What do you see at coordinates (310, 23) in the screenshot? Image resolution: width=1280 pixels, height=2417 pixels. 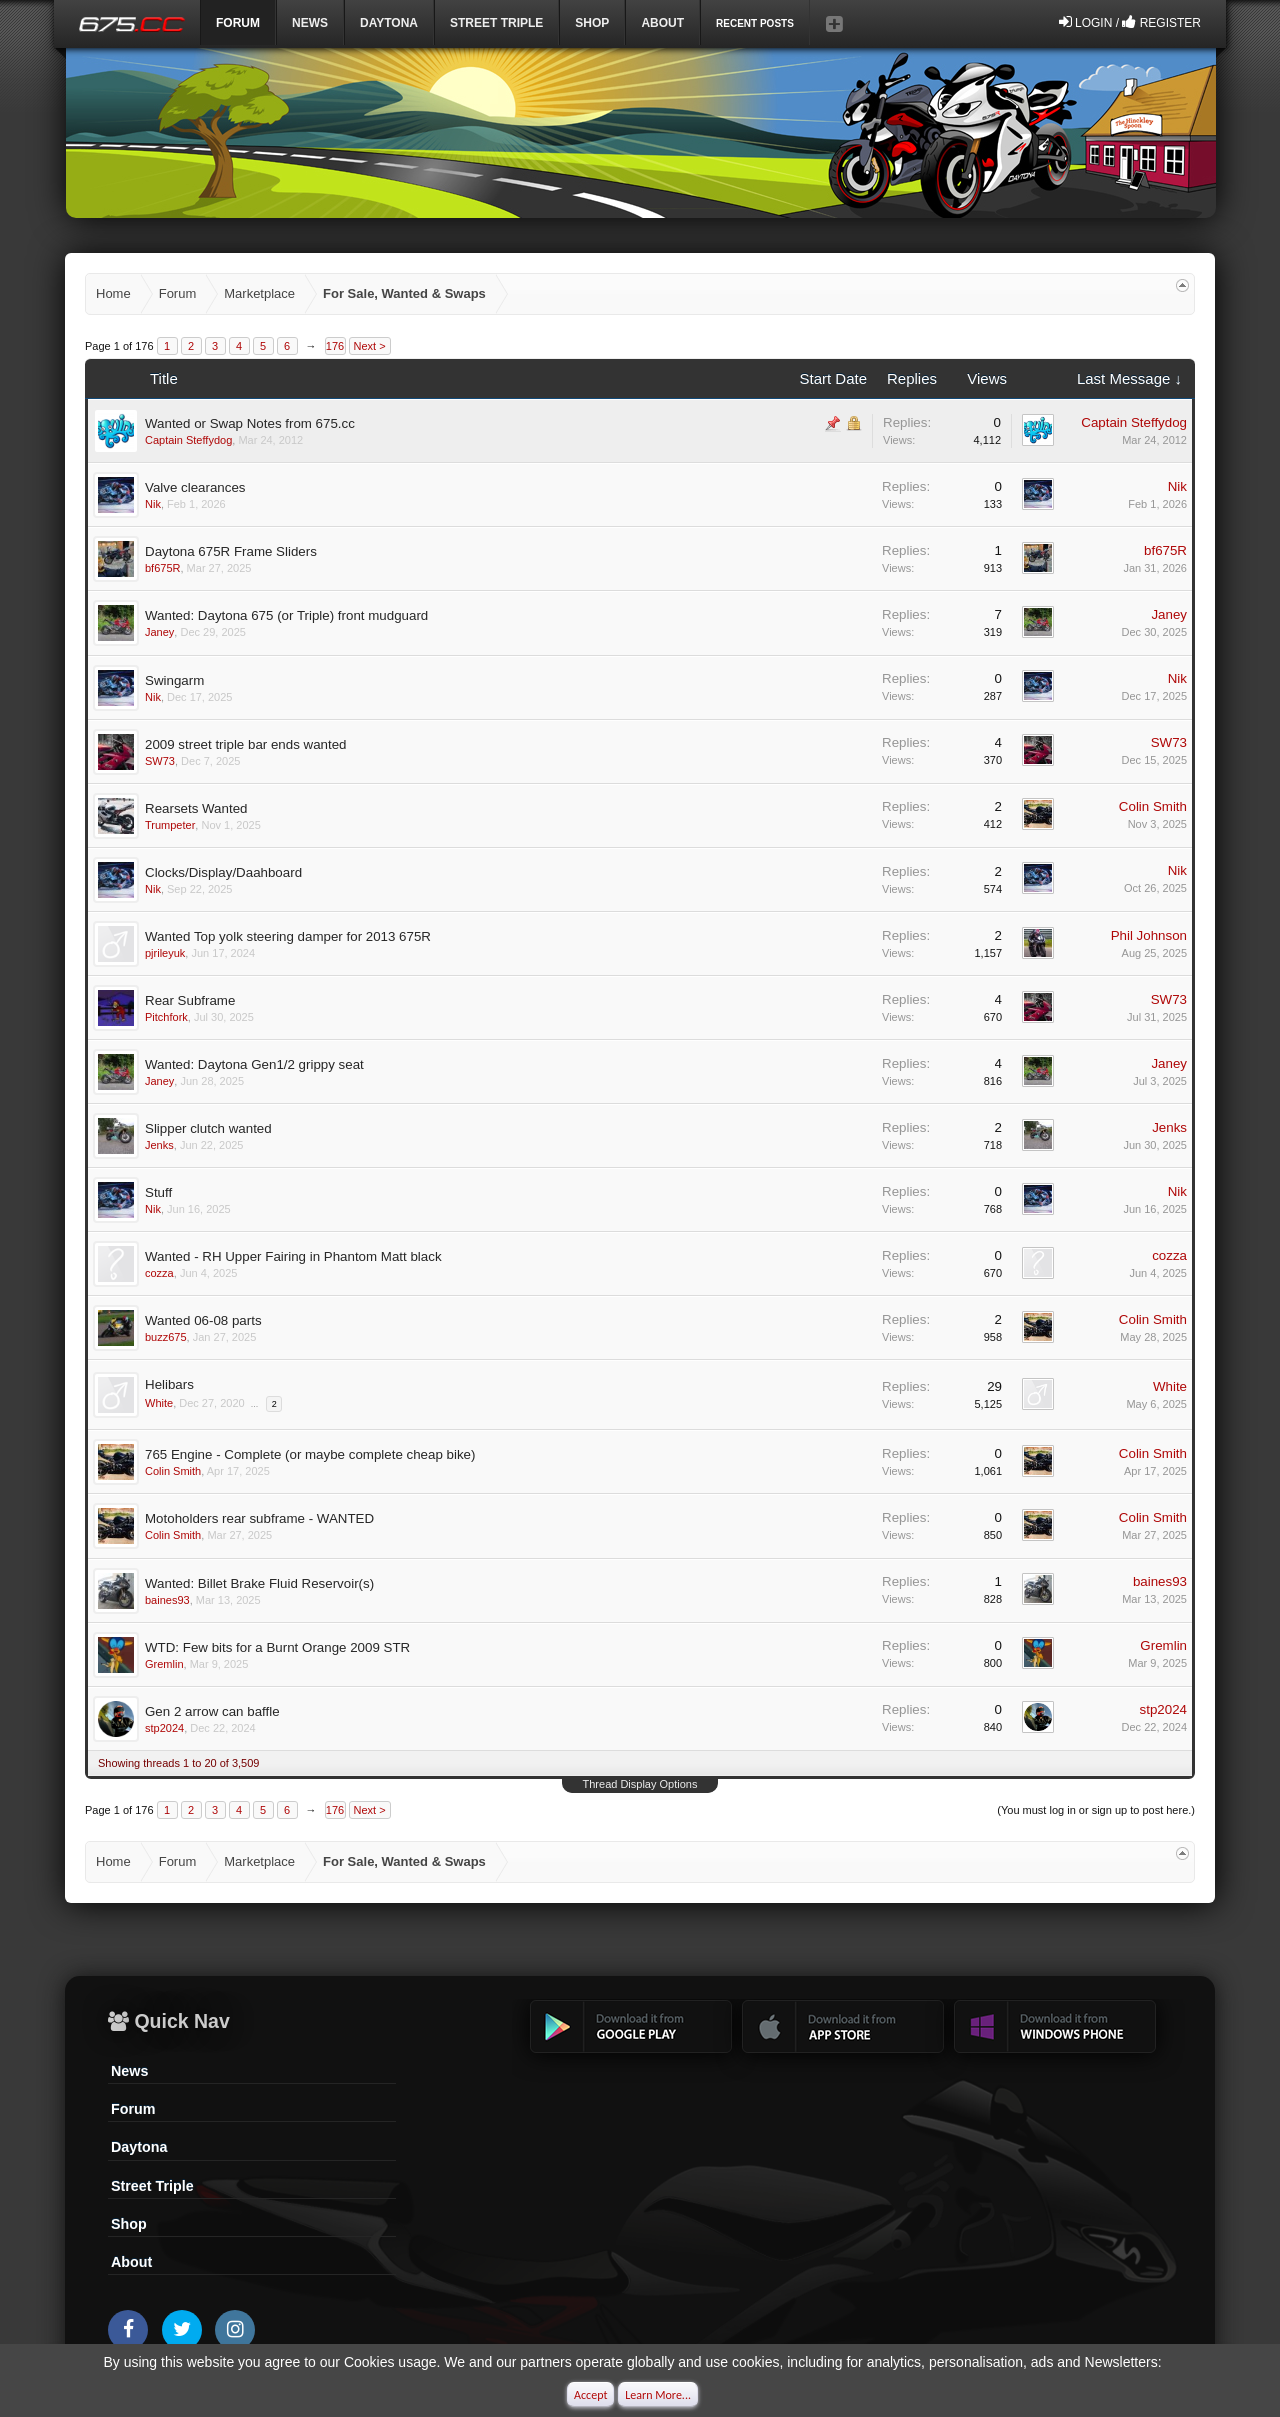 I see `News` at bounding box center [310, 23].